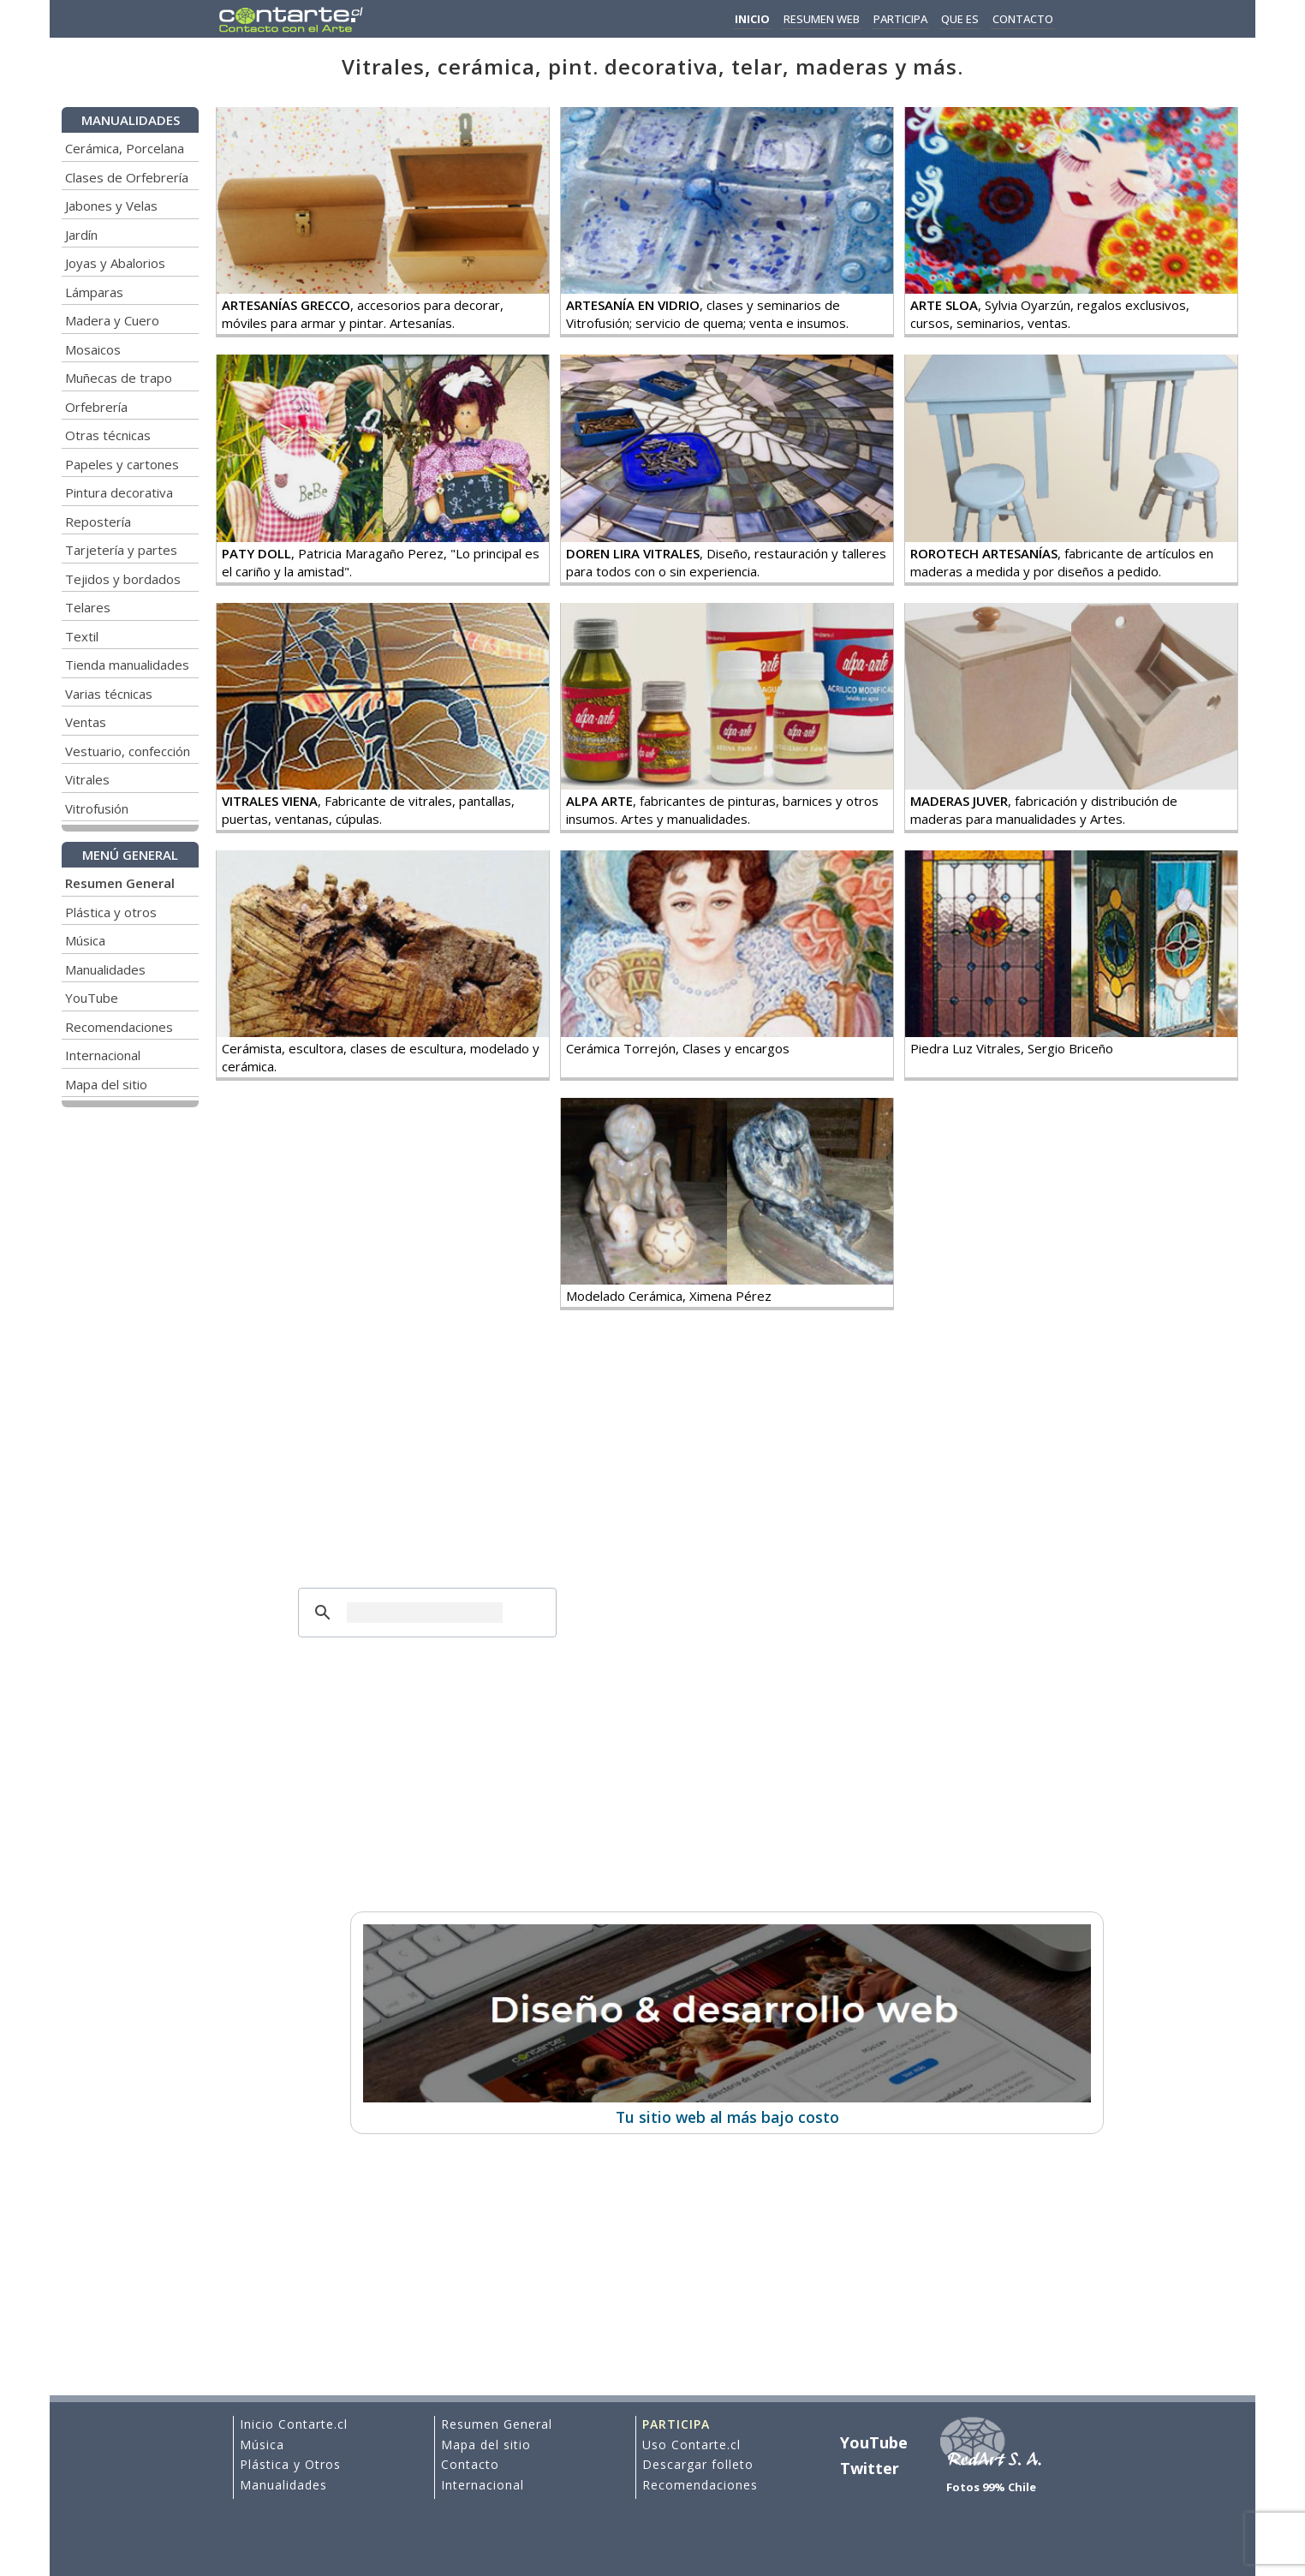  What do you see at coordinates (691, 2444) in the screenshot?
I see `Uso Contarte.cl` at bounding box center [691, 2444].